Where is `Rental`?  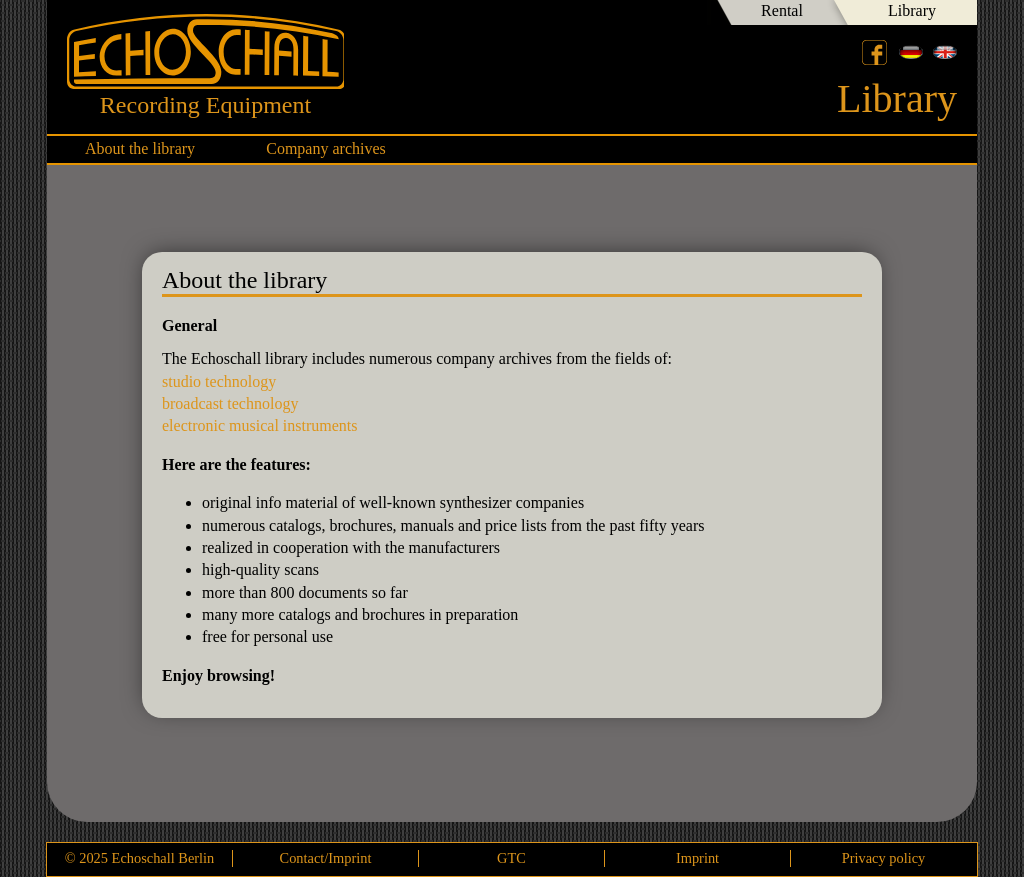 Rental is located at coordinates (782, 10).